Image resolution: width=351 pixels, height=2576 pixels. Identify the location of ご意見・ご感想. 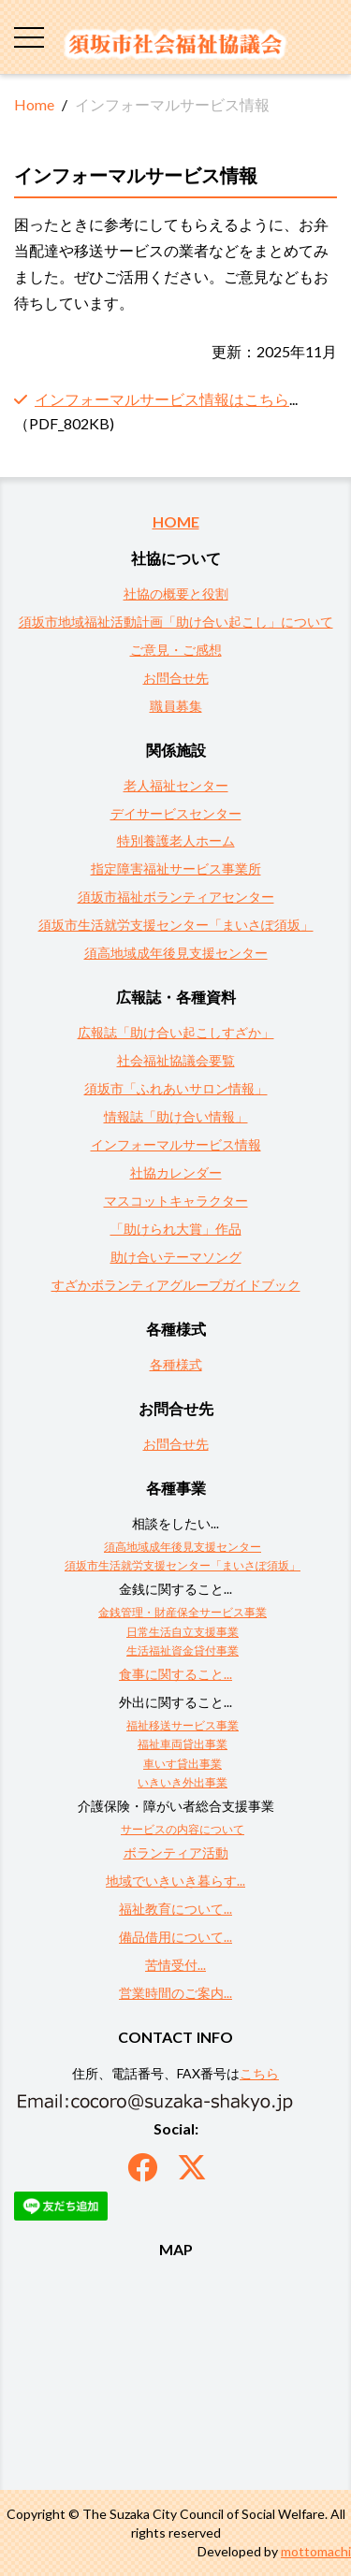
(176, 650).